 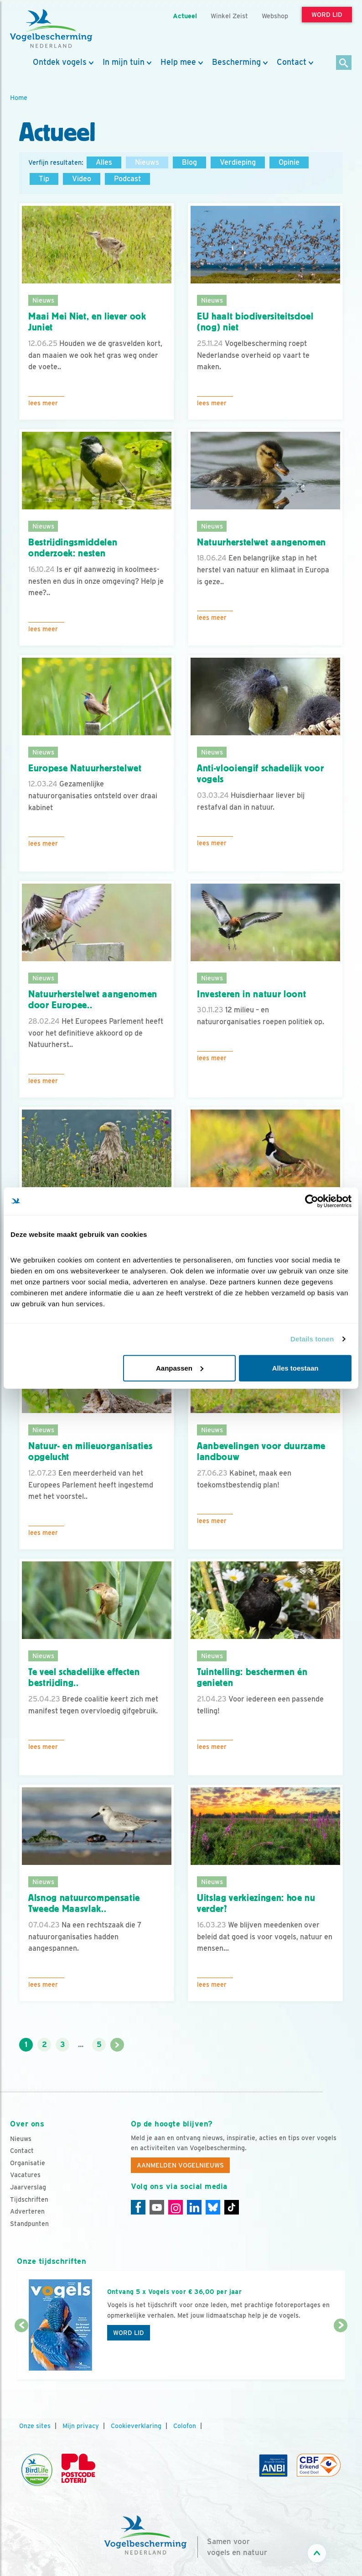 What do you see at coordinates (194, 2207) in the screenshot?
I see `[Linkedin]` at bounding box center [194, 2207].